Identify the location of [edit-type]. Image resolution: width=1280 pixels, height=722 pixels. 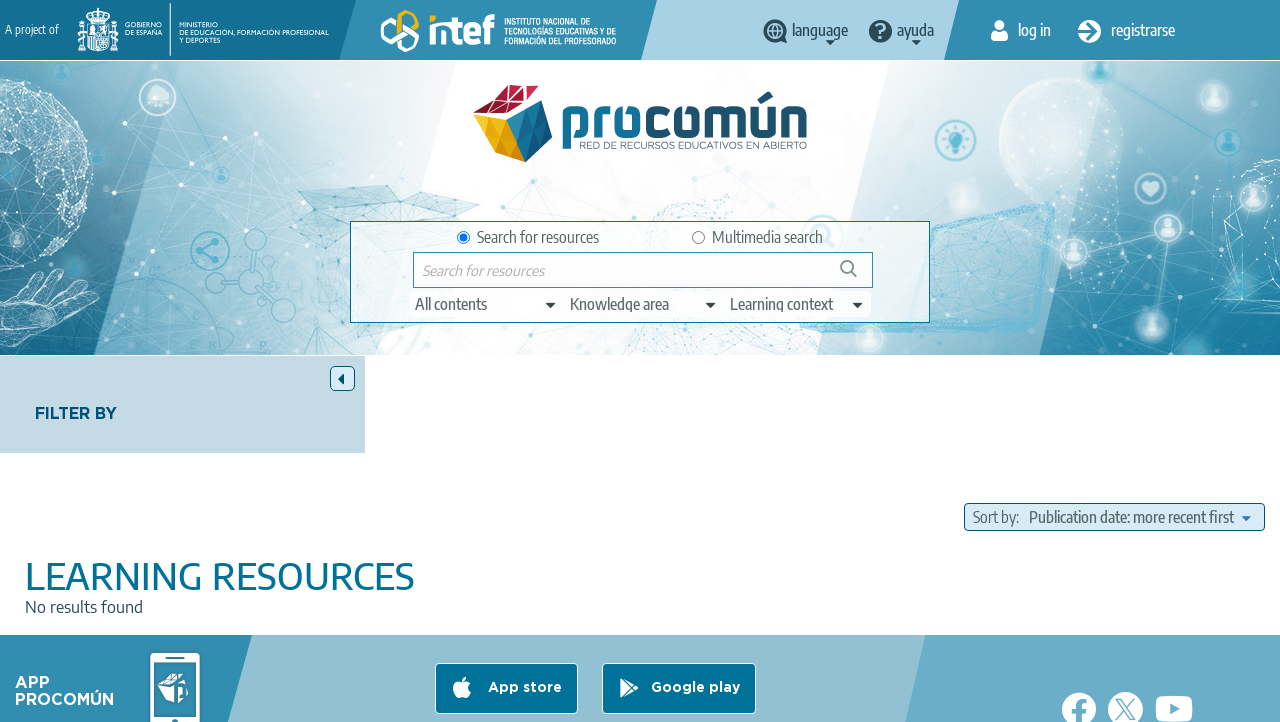
(486, 304).